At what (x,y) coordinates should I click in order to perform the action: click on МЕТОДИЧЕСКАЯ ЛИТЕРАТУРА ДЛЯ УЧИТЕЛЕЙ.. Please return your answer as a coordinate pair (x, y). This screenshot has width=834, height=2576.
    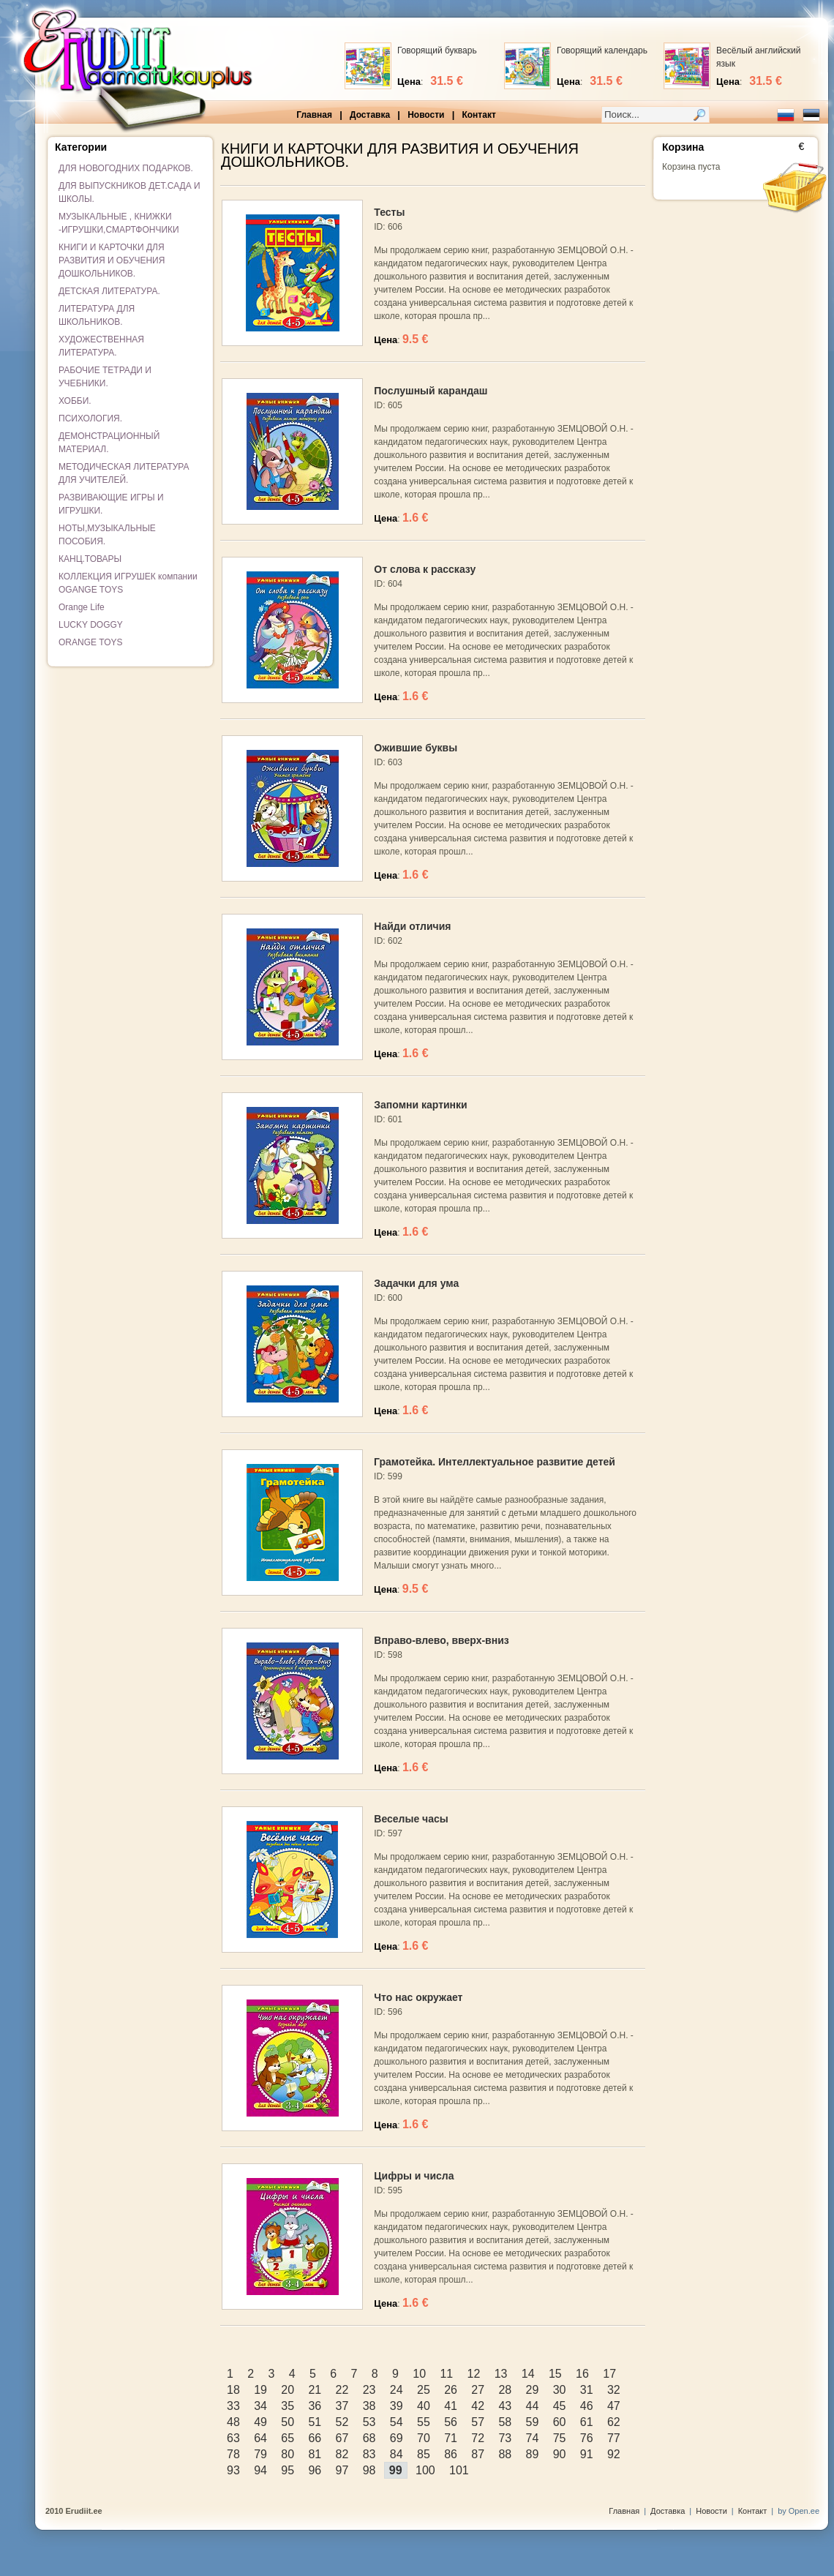
    Looking at the image, I should click on (124, 473).